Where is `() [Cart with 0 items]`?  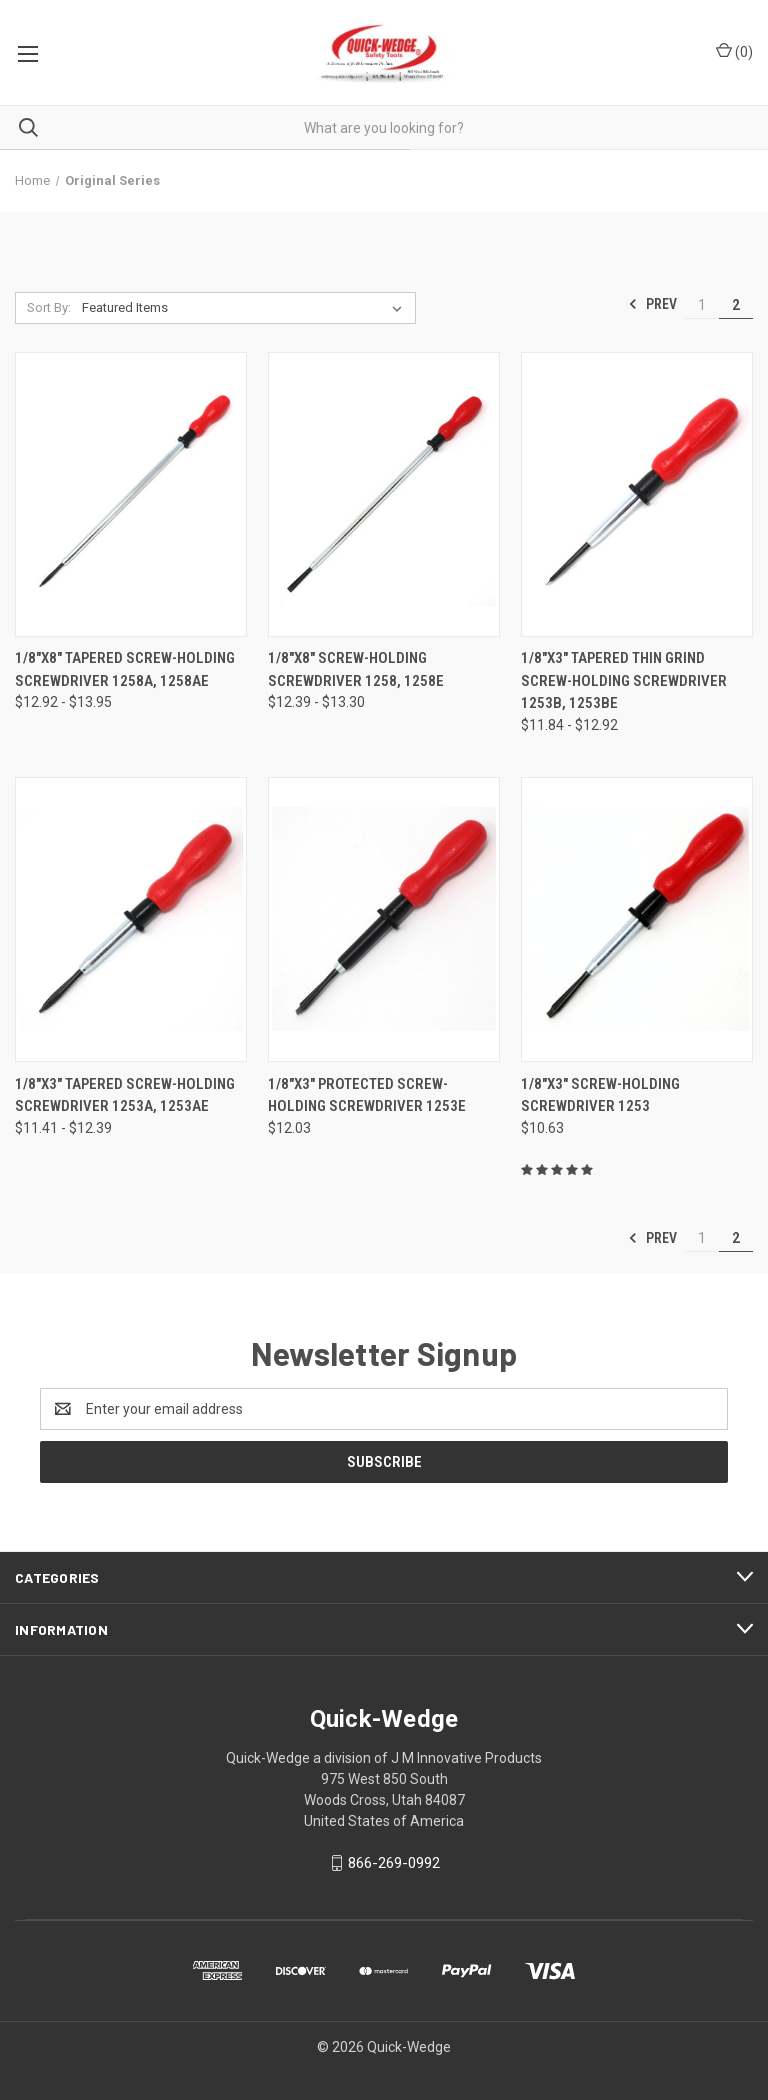
() [Cart with 0 items] is located at coordinates (734, 51).